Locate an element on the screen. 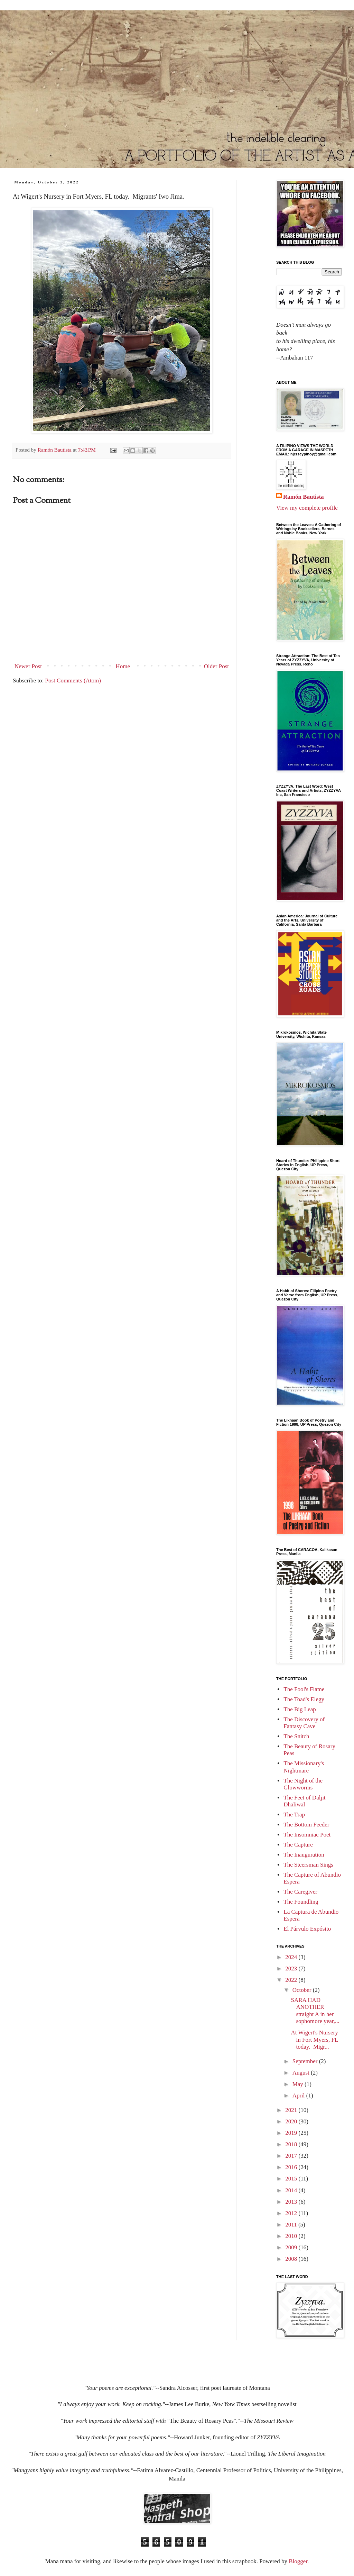 The width and height of the screenshot is (354, 2576). The Toad's Elegy is located at coordinates (303, 1699).